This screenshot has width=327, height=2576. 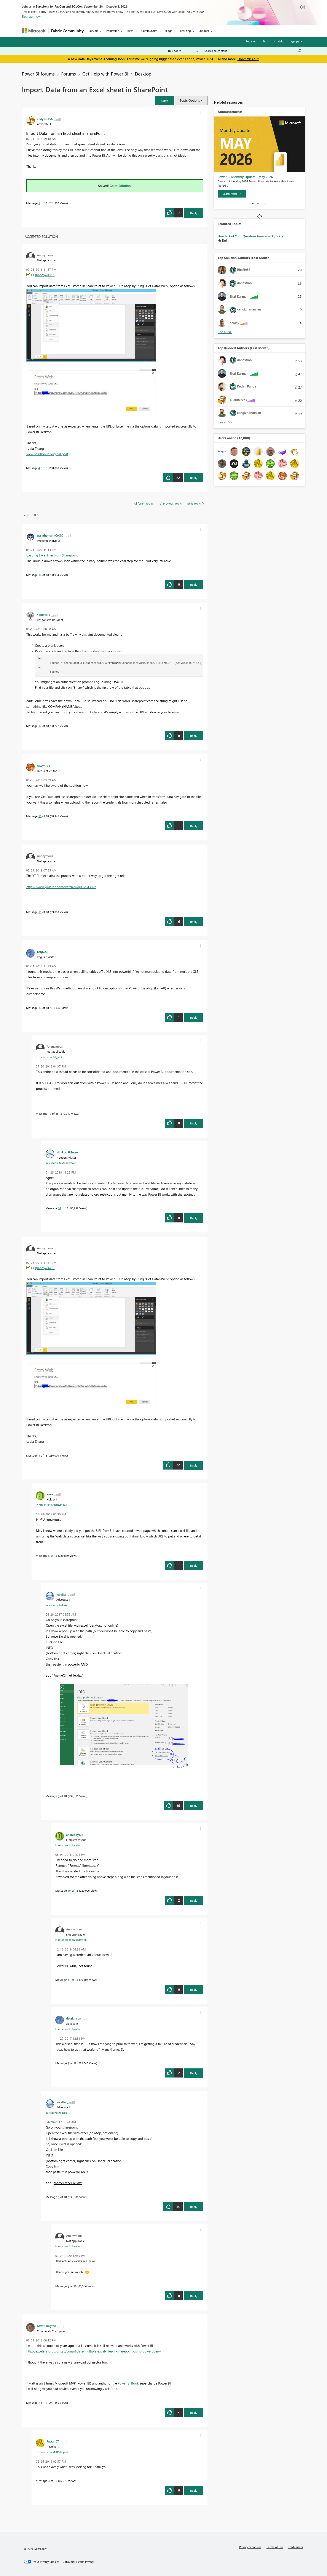 I want to click on Ideas, so click(x=130, y=30).